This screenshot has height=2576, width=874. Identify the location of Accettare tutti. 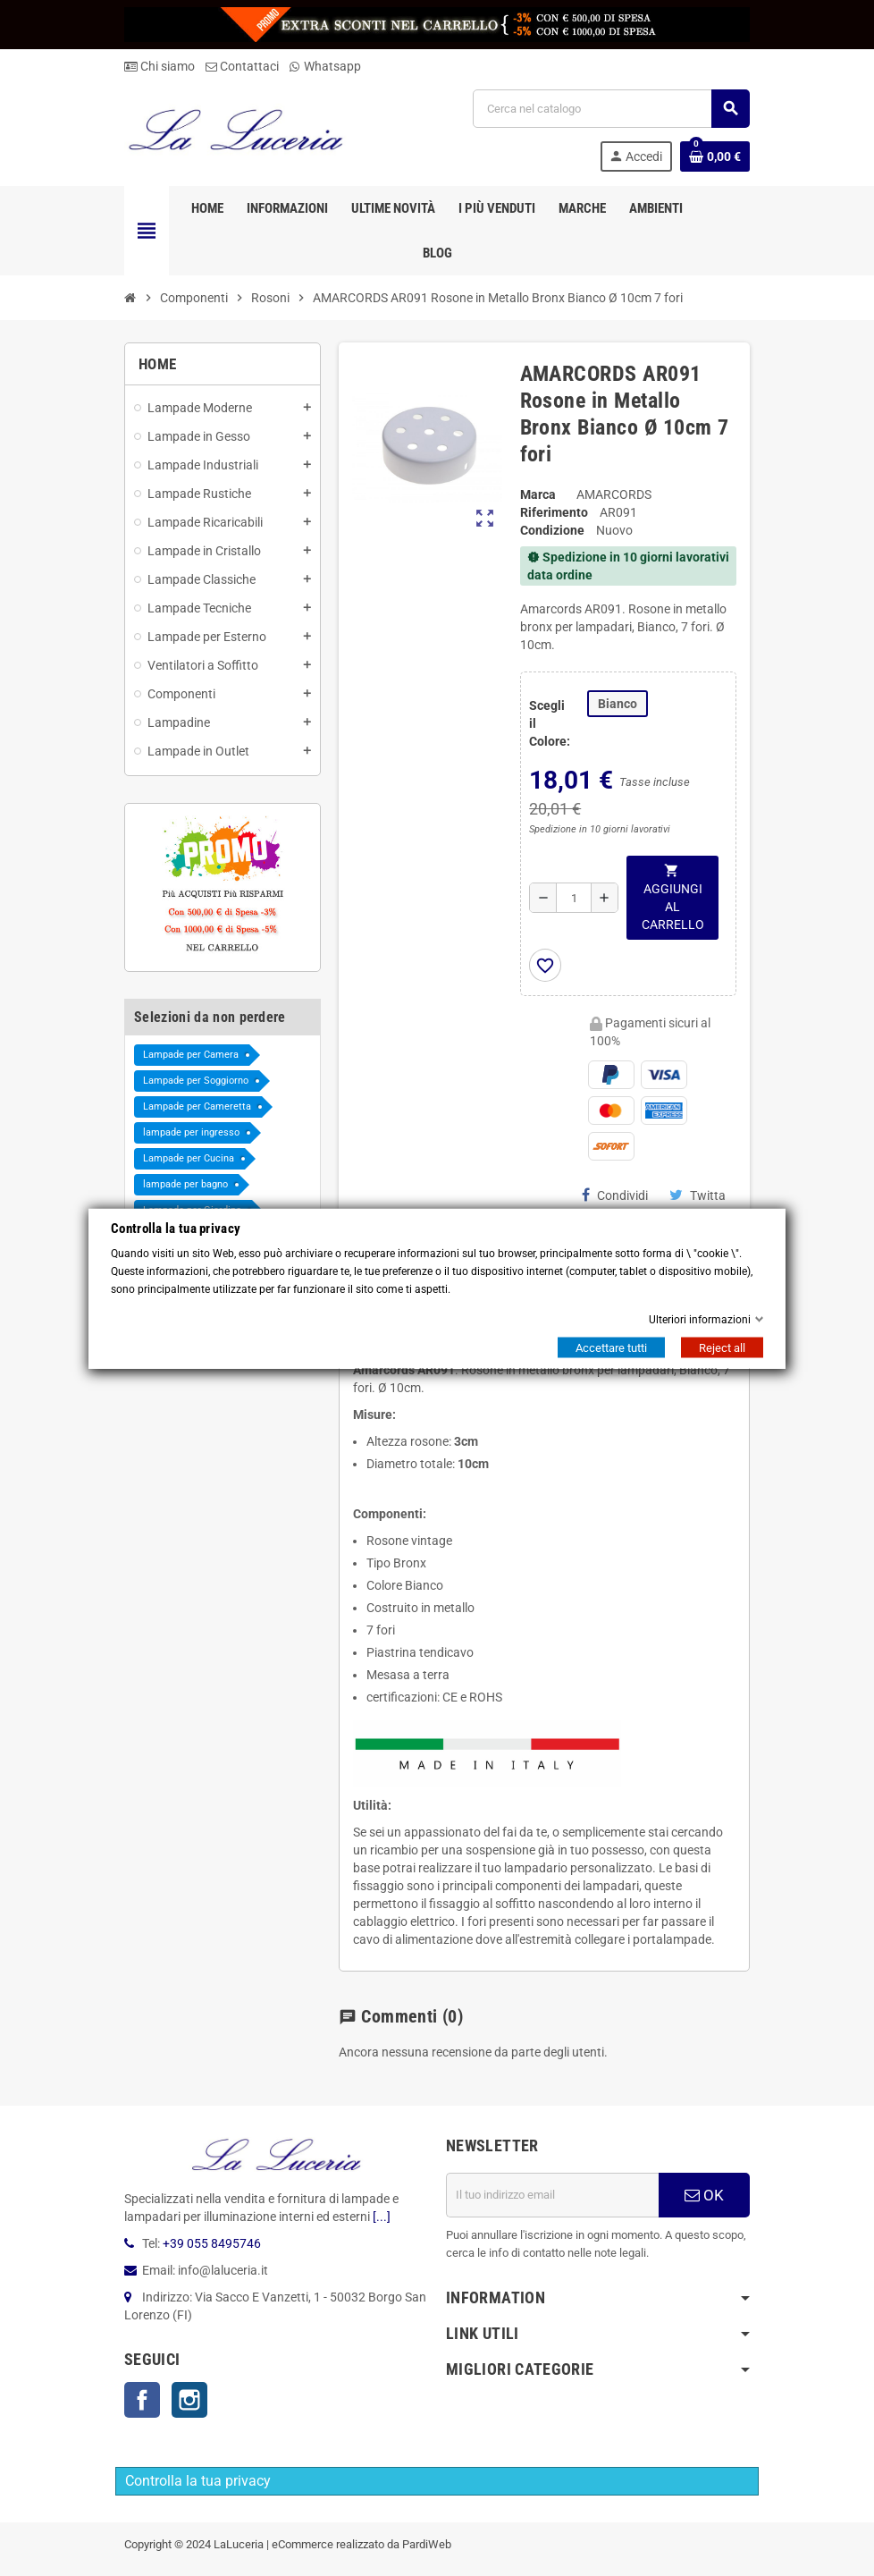
(611, 1347).